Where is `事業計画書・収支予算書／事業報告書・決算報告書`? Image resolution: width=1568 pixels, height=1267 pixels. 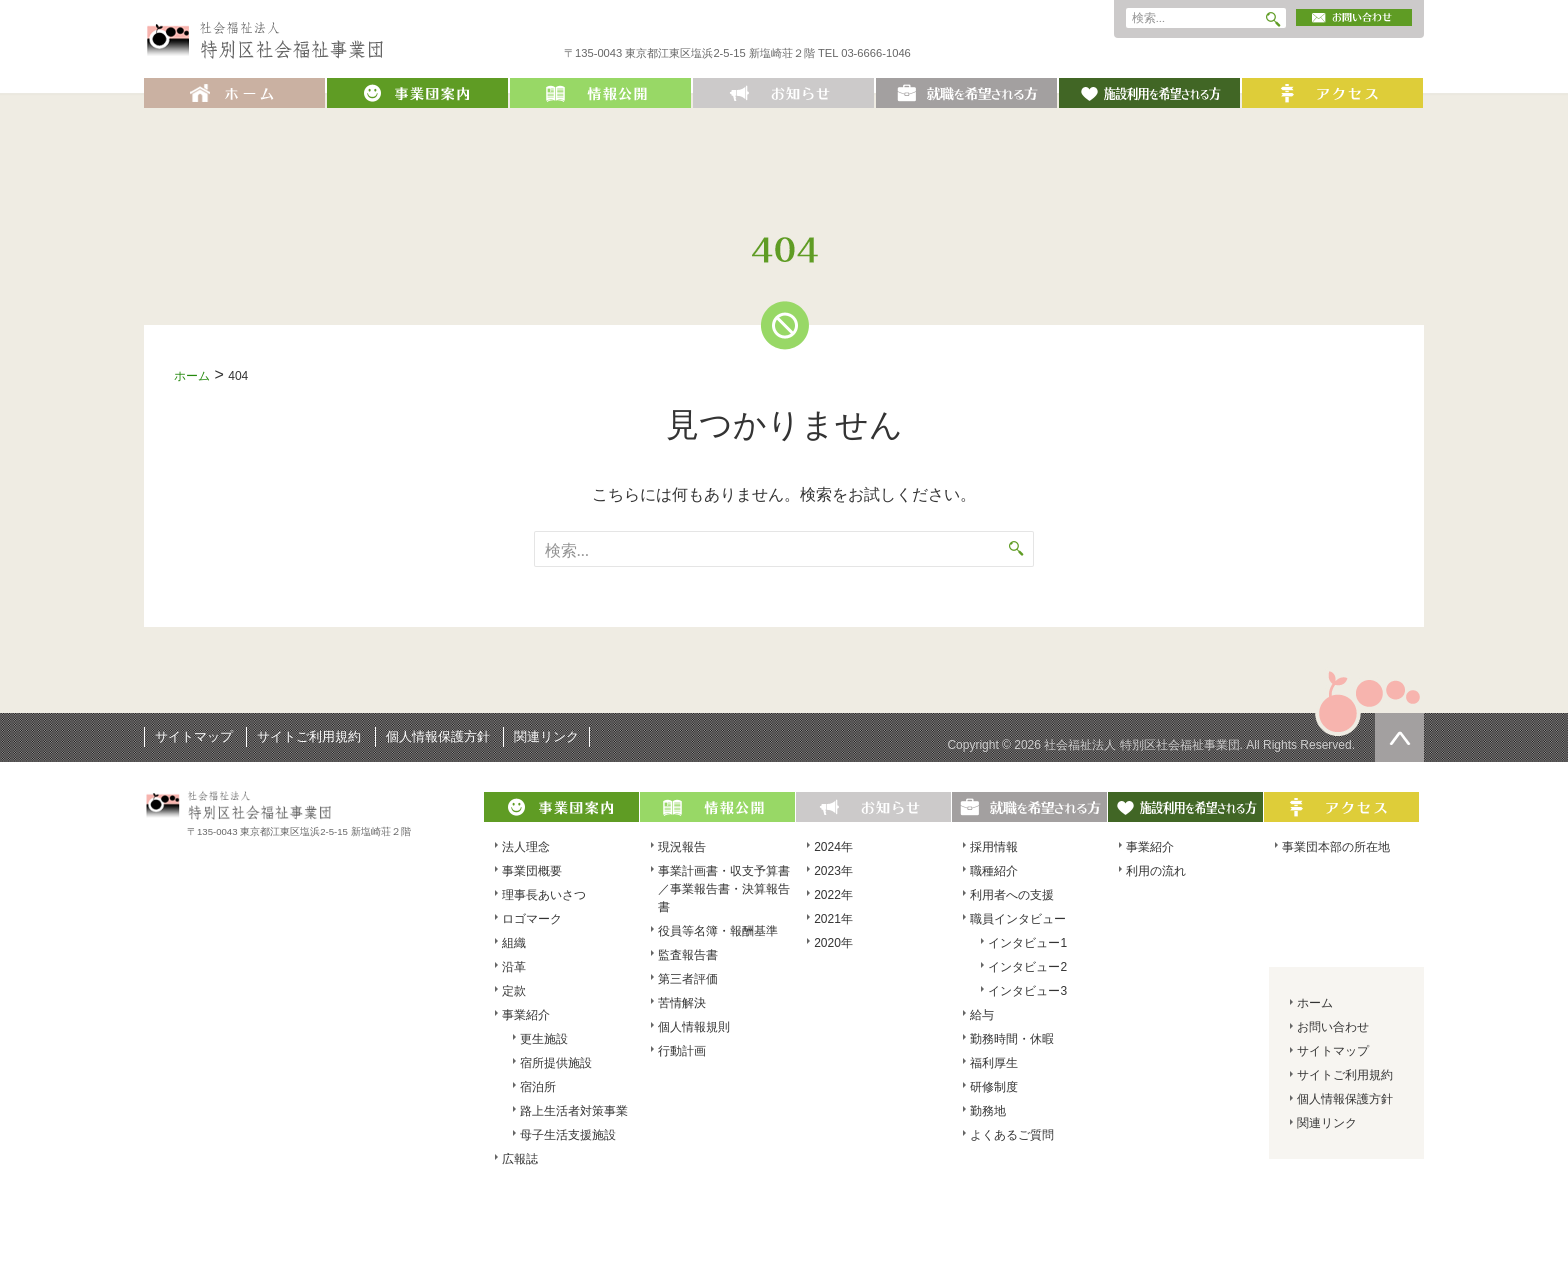
事業計画書・収支予算書／事業報告書・決算報告書 is located at coordinates (724, 889).